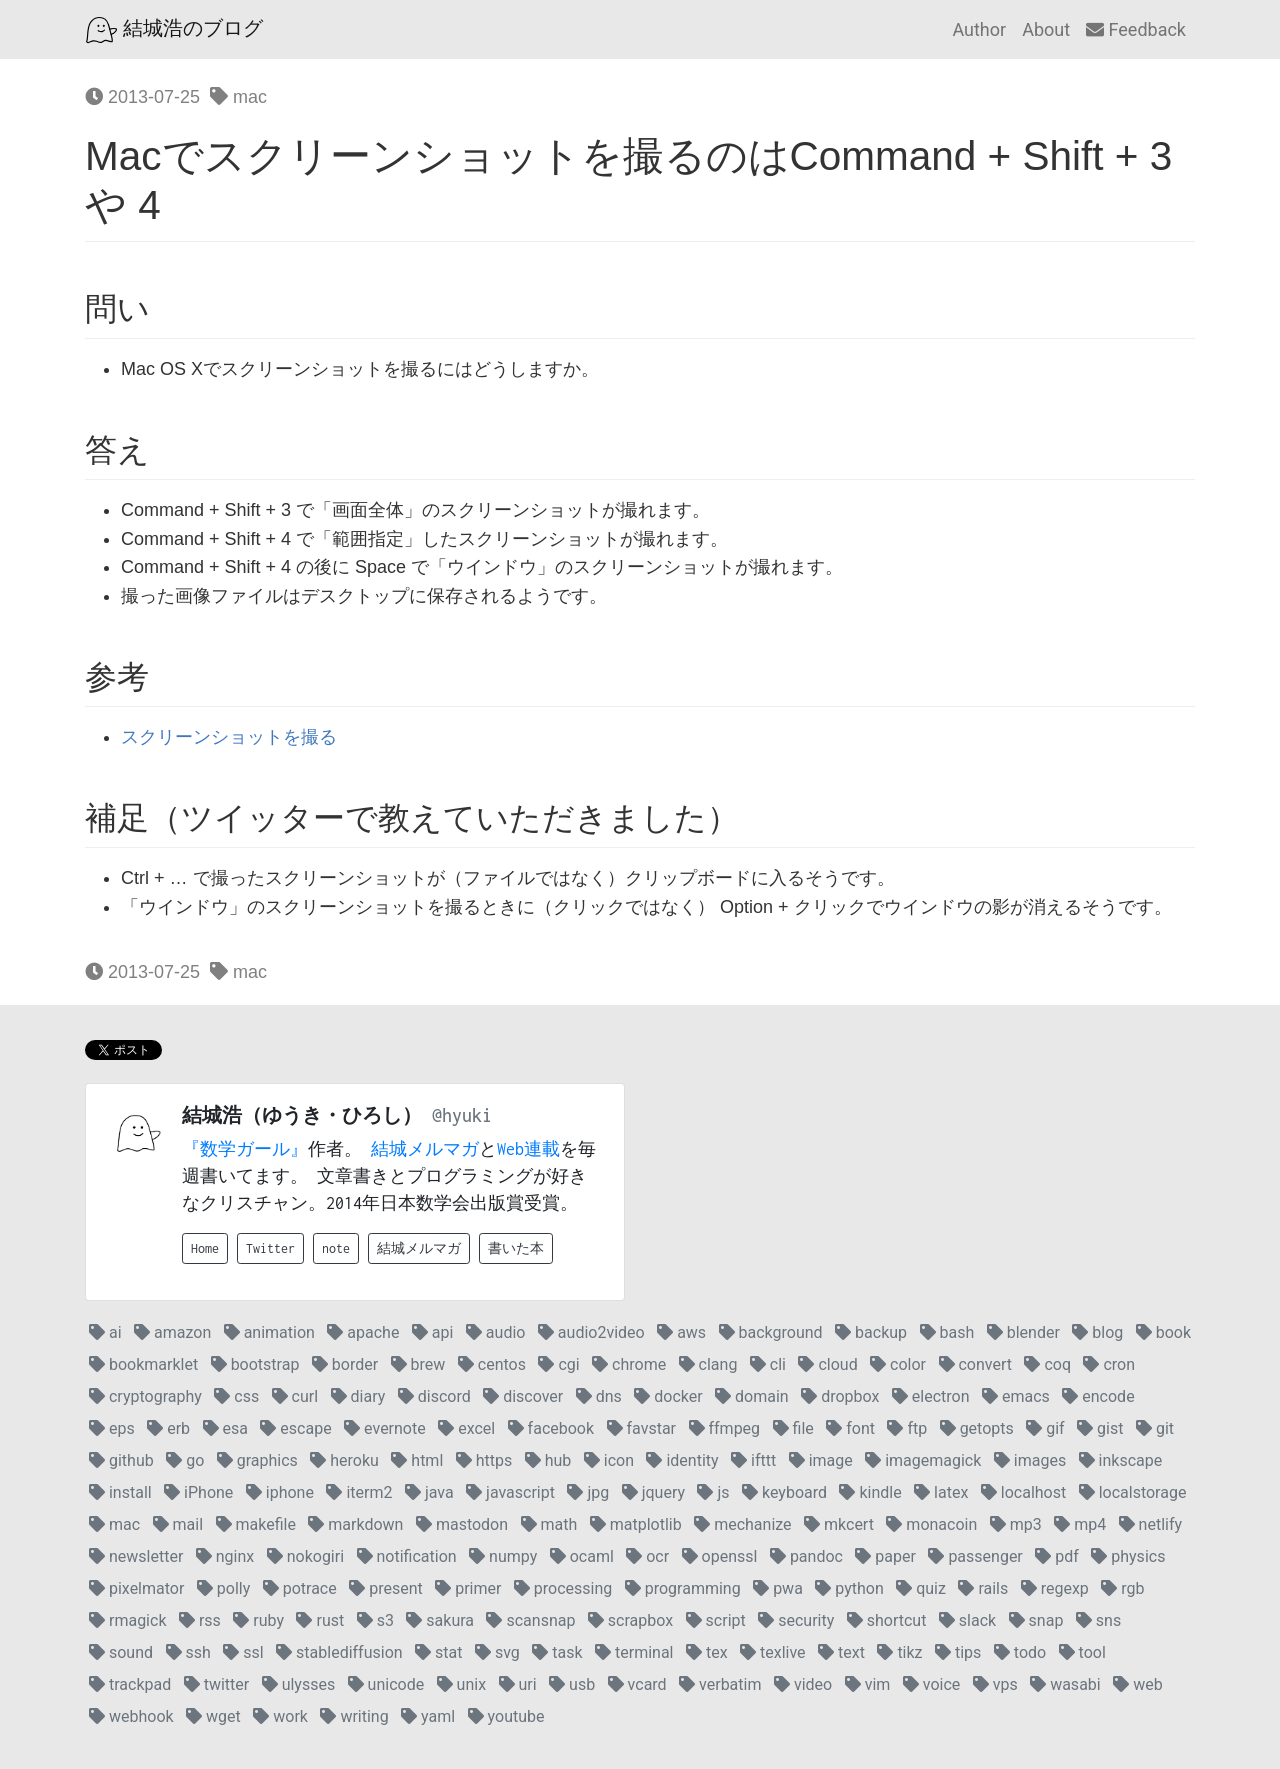 Image resolution: width=1280 pixels, height=1769 pixels. What do you see at coordinates (462, 1115) in the screenshot?
I see `@hyuki` at bounding box center [462, 1115].